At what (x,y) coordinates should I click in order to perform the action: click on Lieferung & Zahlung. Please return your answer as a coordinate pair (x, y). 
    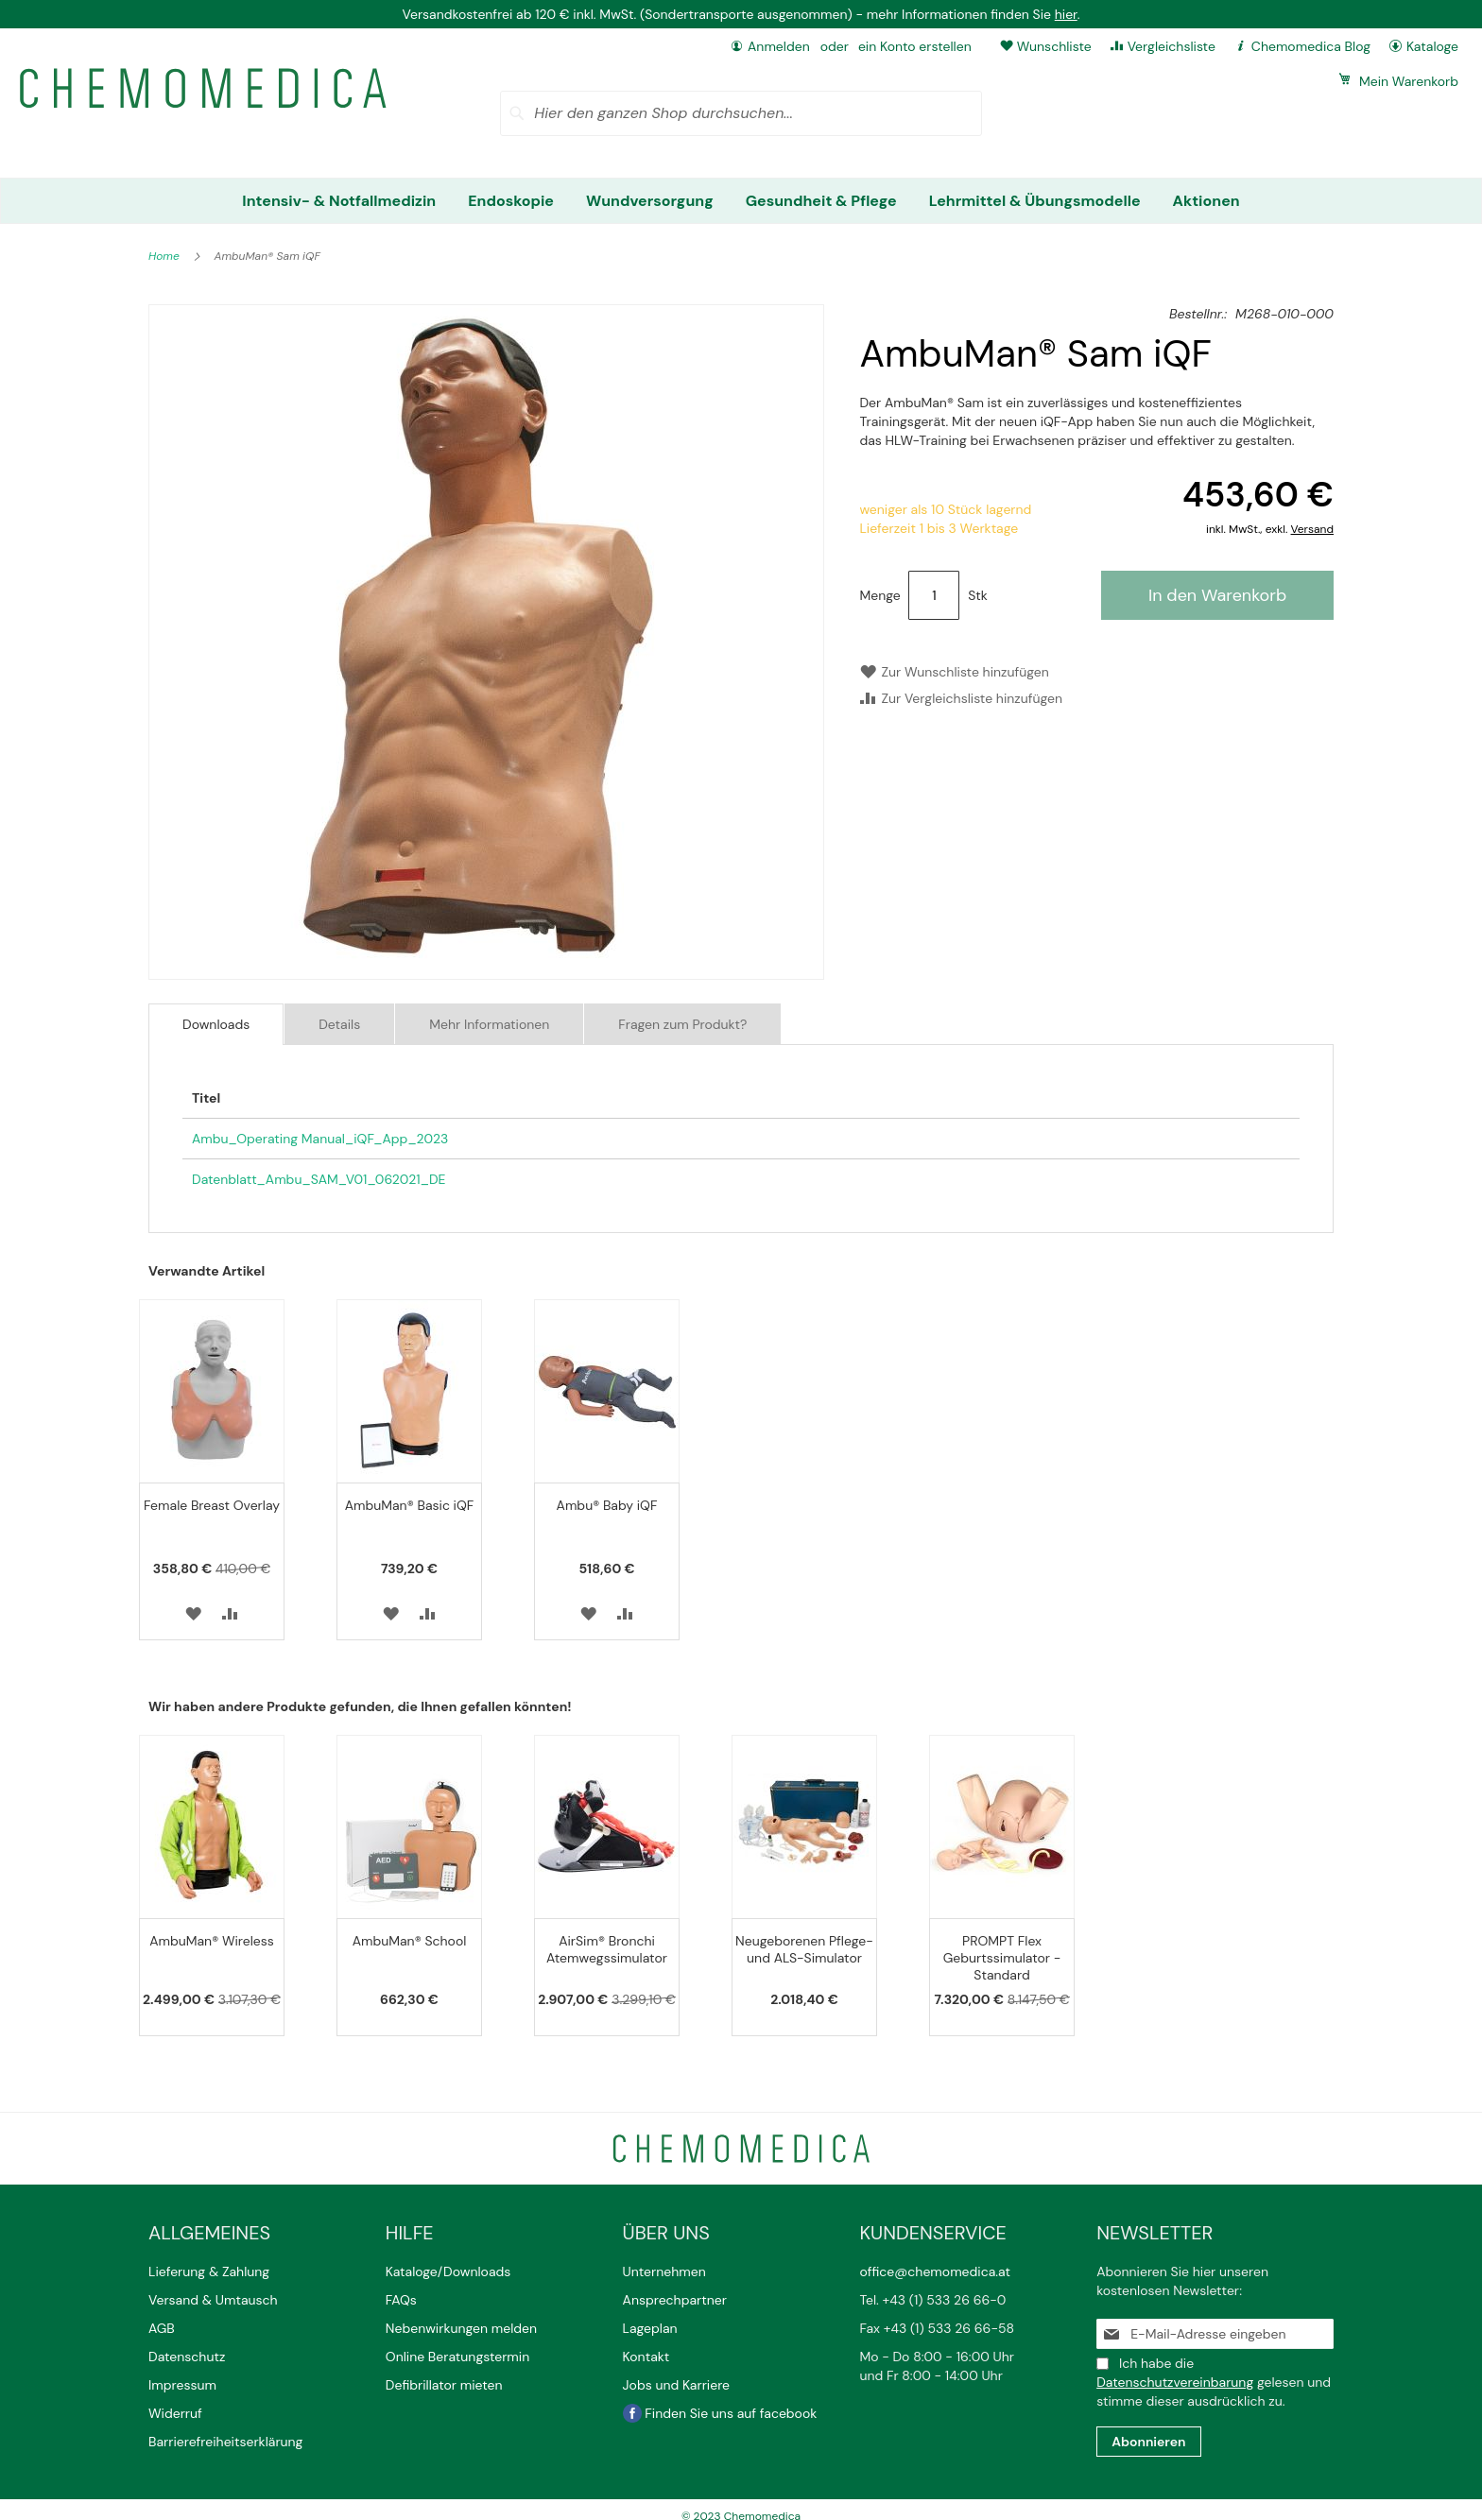
    Looking at the image, I should click on (208, 2271).